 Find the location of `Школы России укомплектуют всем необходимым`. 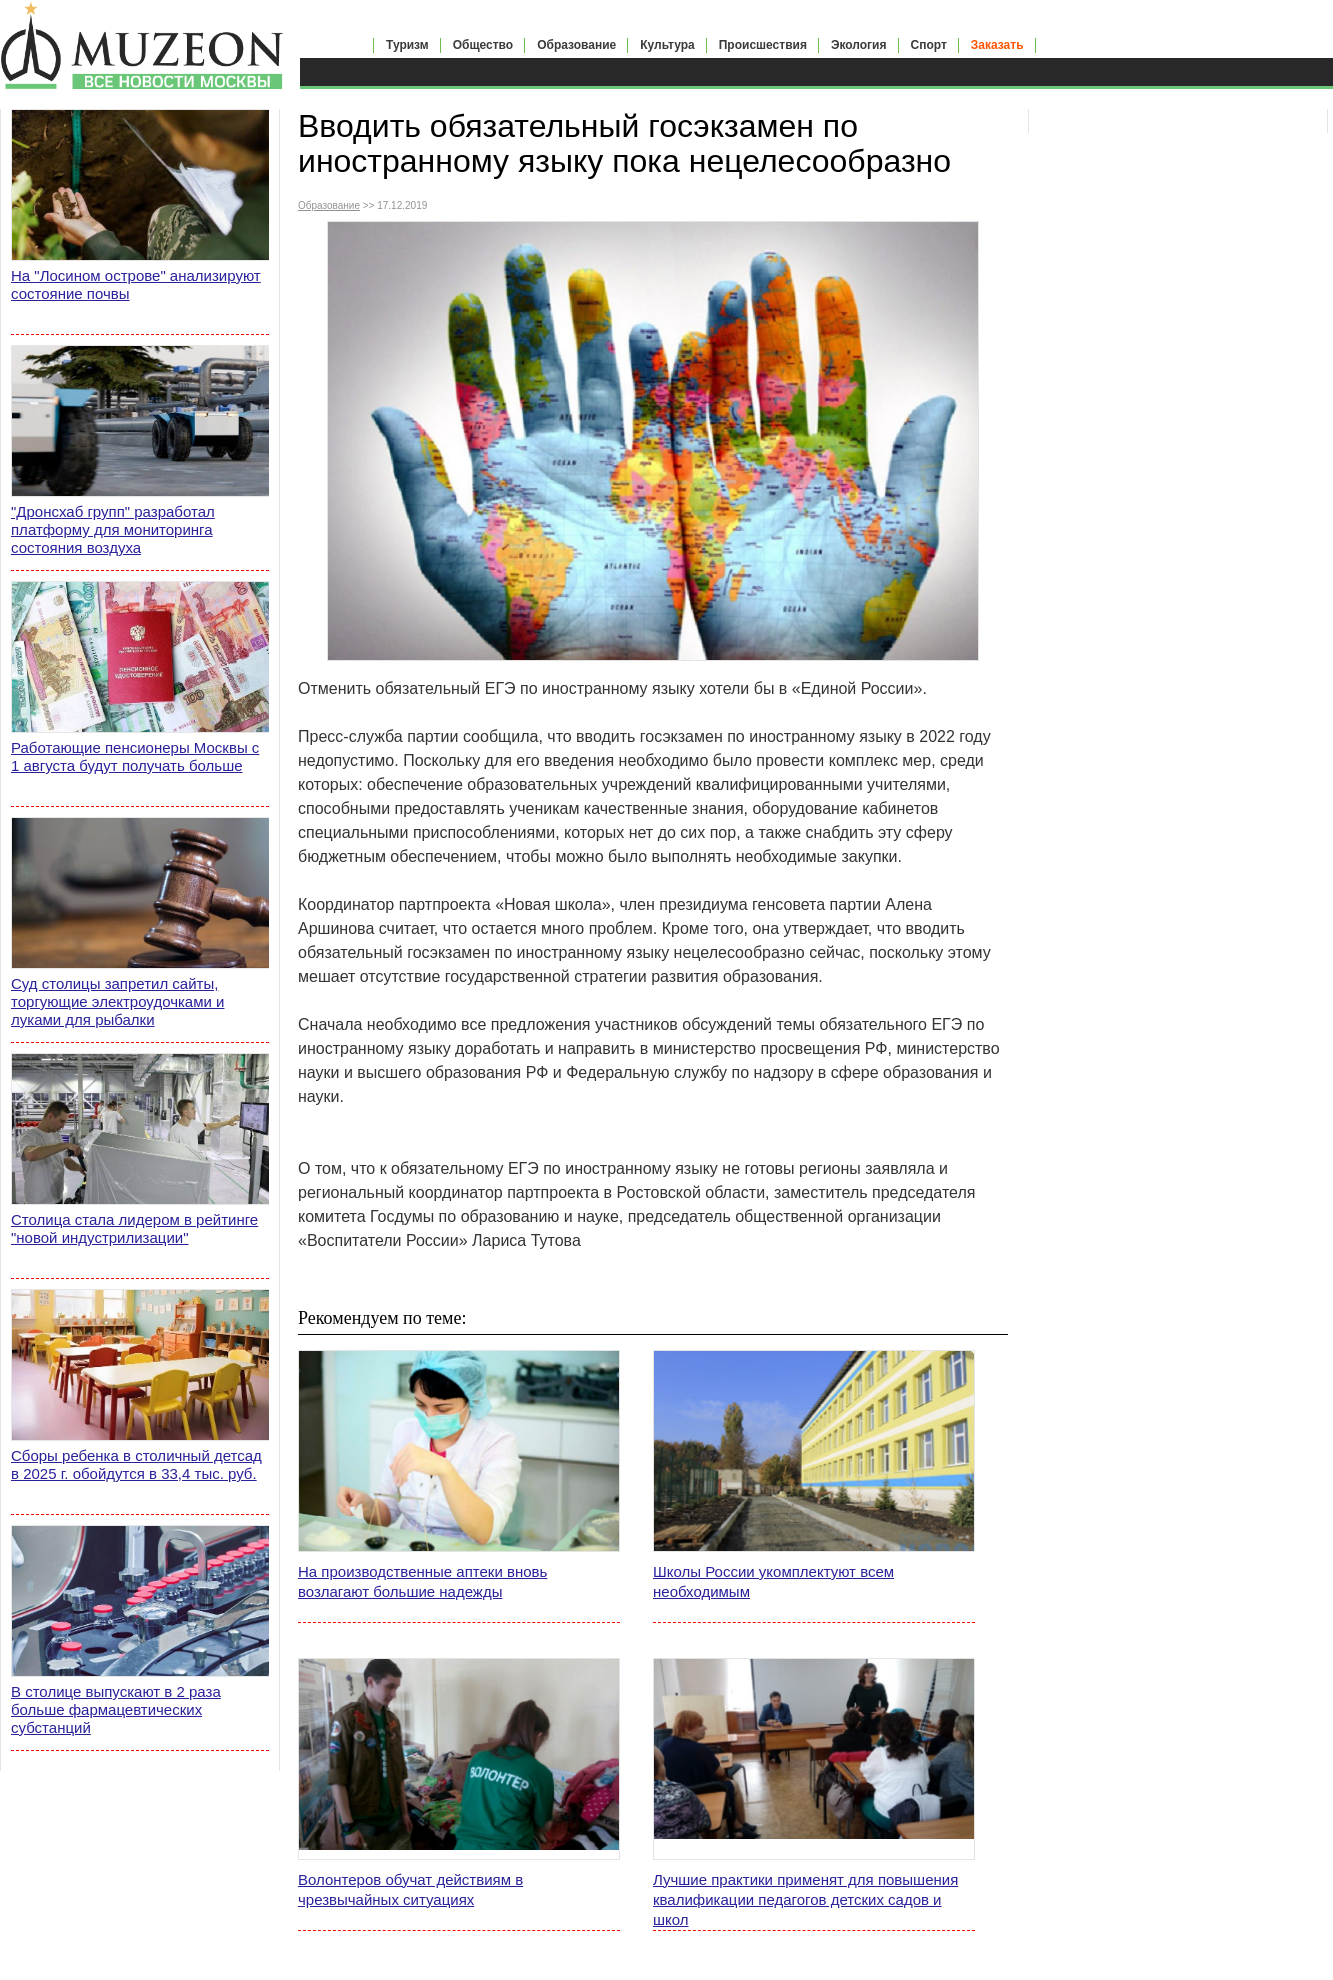

Школы России укомплектуют всем необходимым is located at coordinates (773, 1581).